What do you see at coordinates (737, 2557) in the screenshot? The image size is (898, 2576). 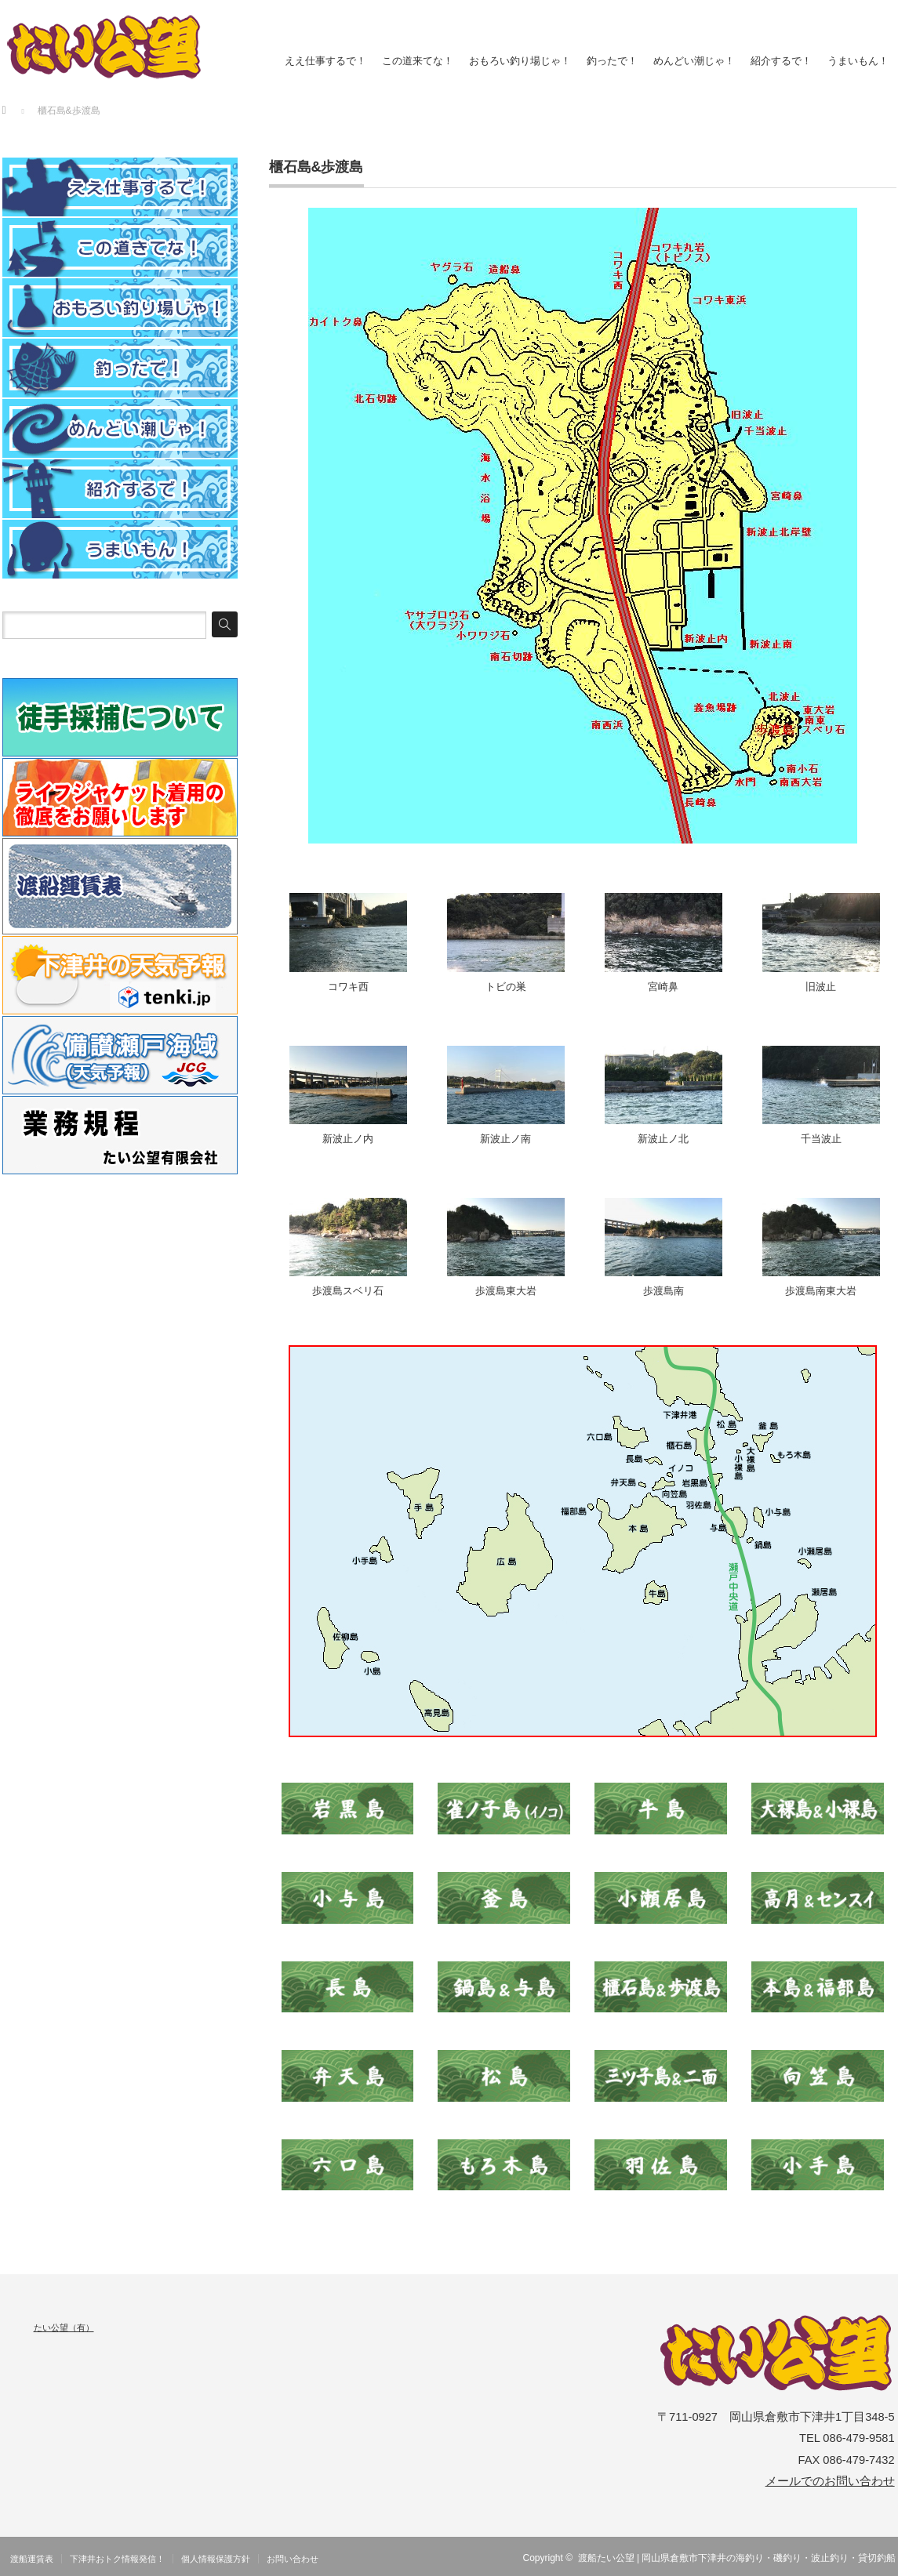 I see `渡船たい公望 | 岡山県倉敷市下津井の海釣り・磯釣り・波止釣り・貸切釣船` at bounding box center [737, 2557].